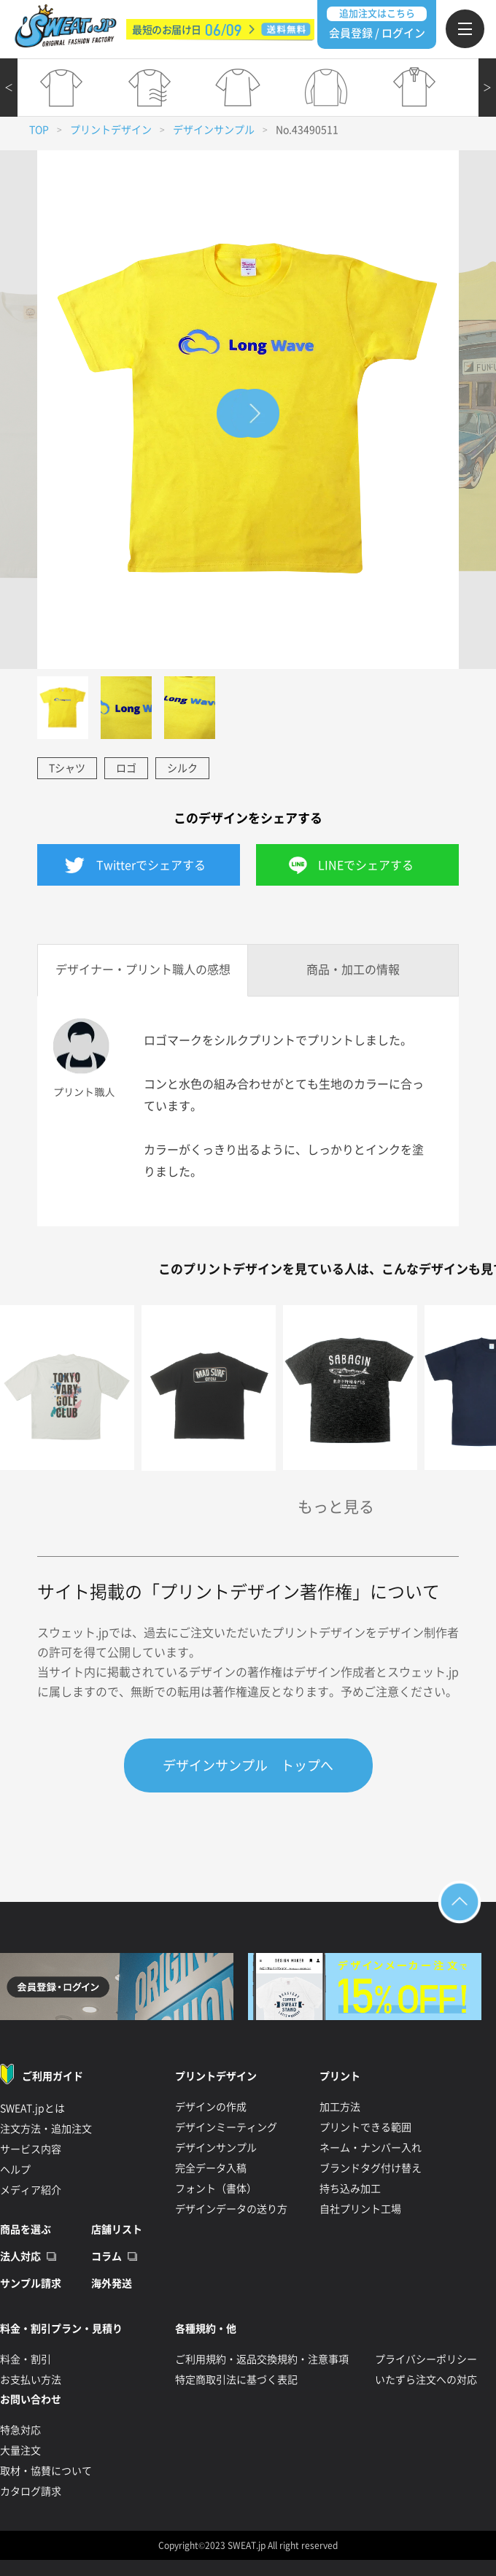  I want to click on 自社プリント工場, so click(360, 2209).